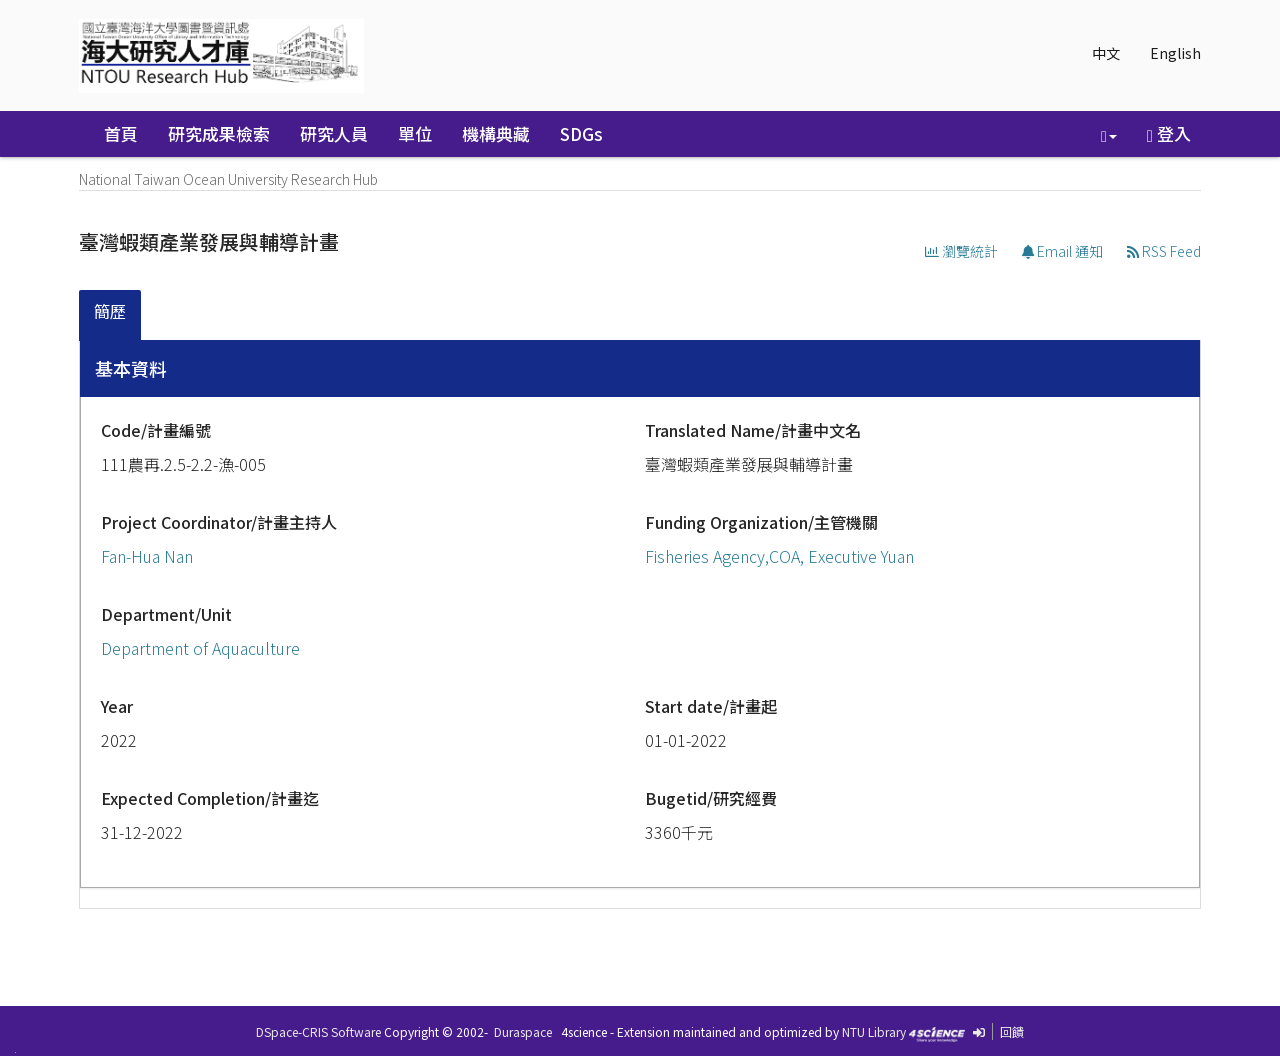 The width and height of the screenshot is (1280, 1056). Describe the element at coordinates (1175, 53) in the screenshot. I see `English` at that location.